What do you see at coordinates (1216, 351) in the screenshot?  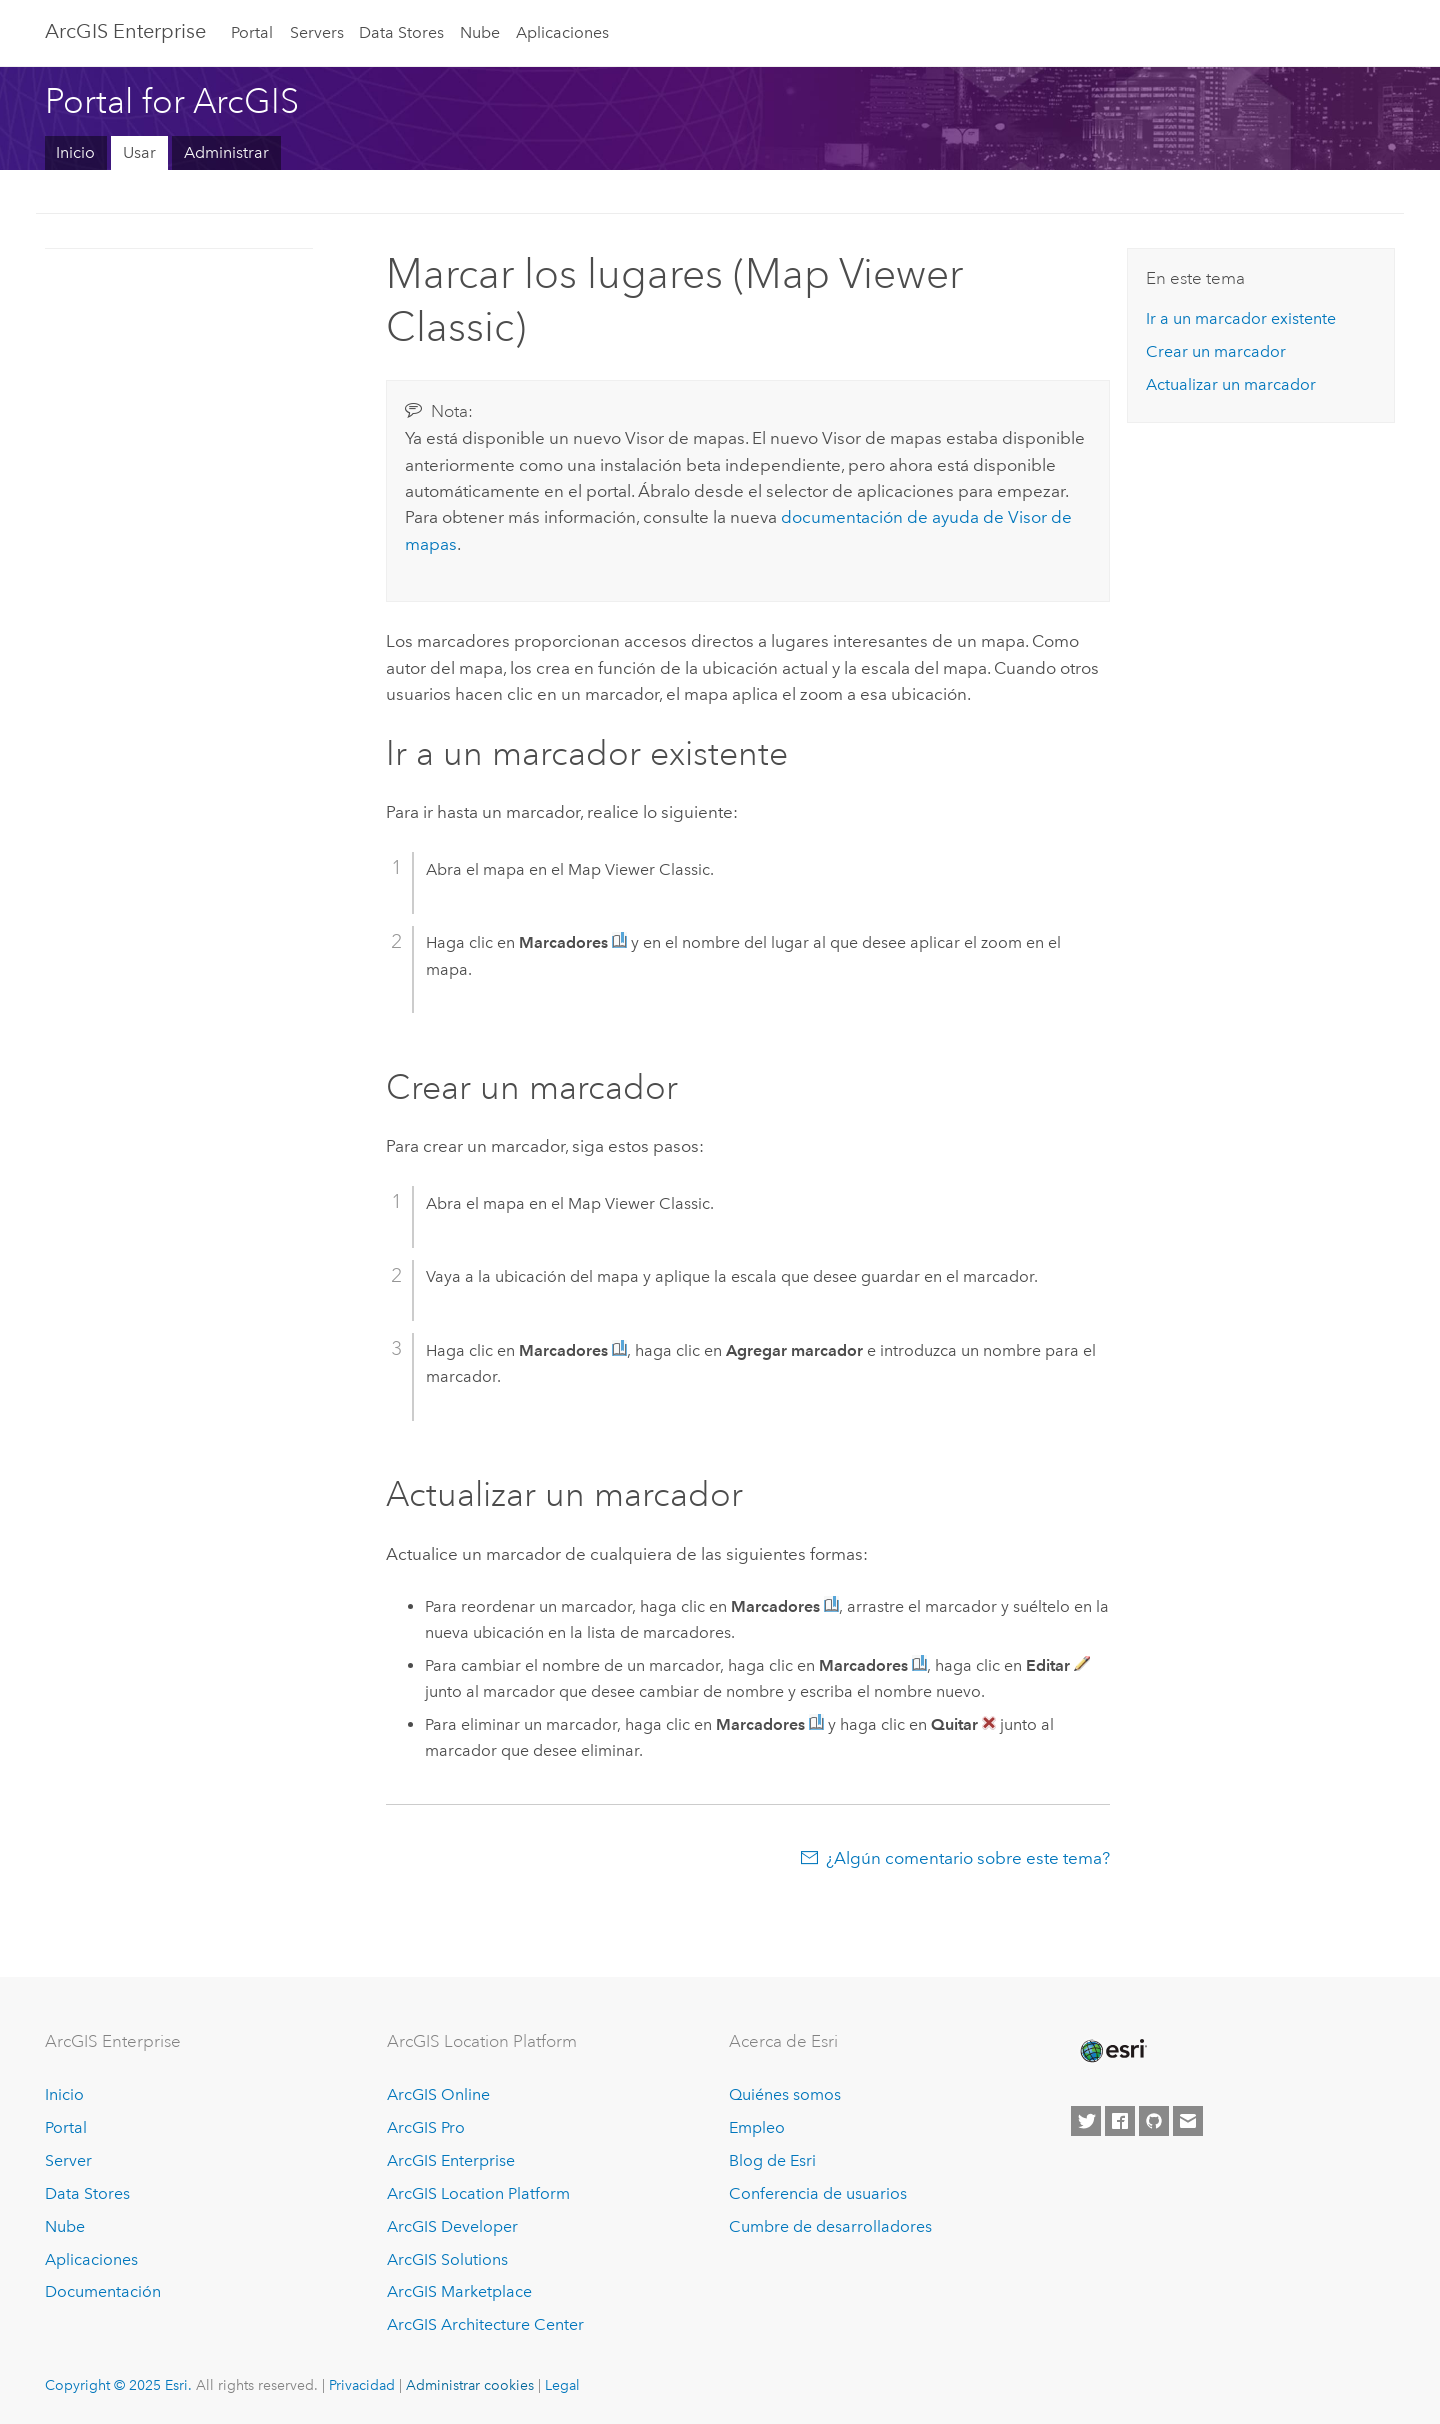 I see `Crear un marcador` at bounding box center [1216, 351].